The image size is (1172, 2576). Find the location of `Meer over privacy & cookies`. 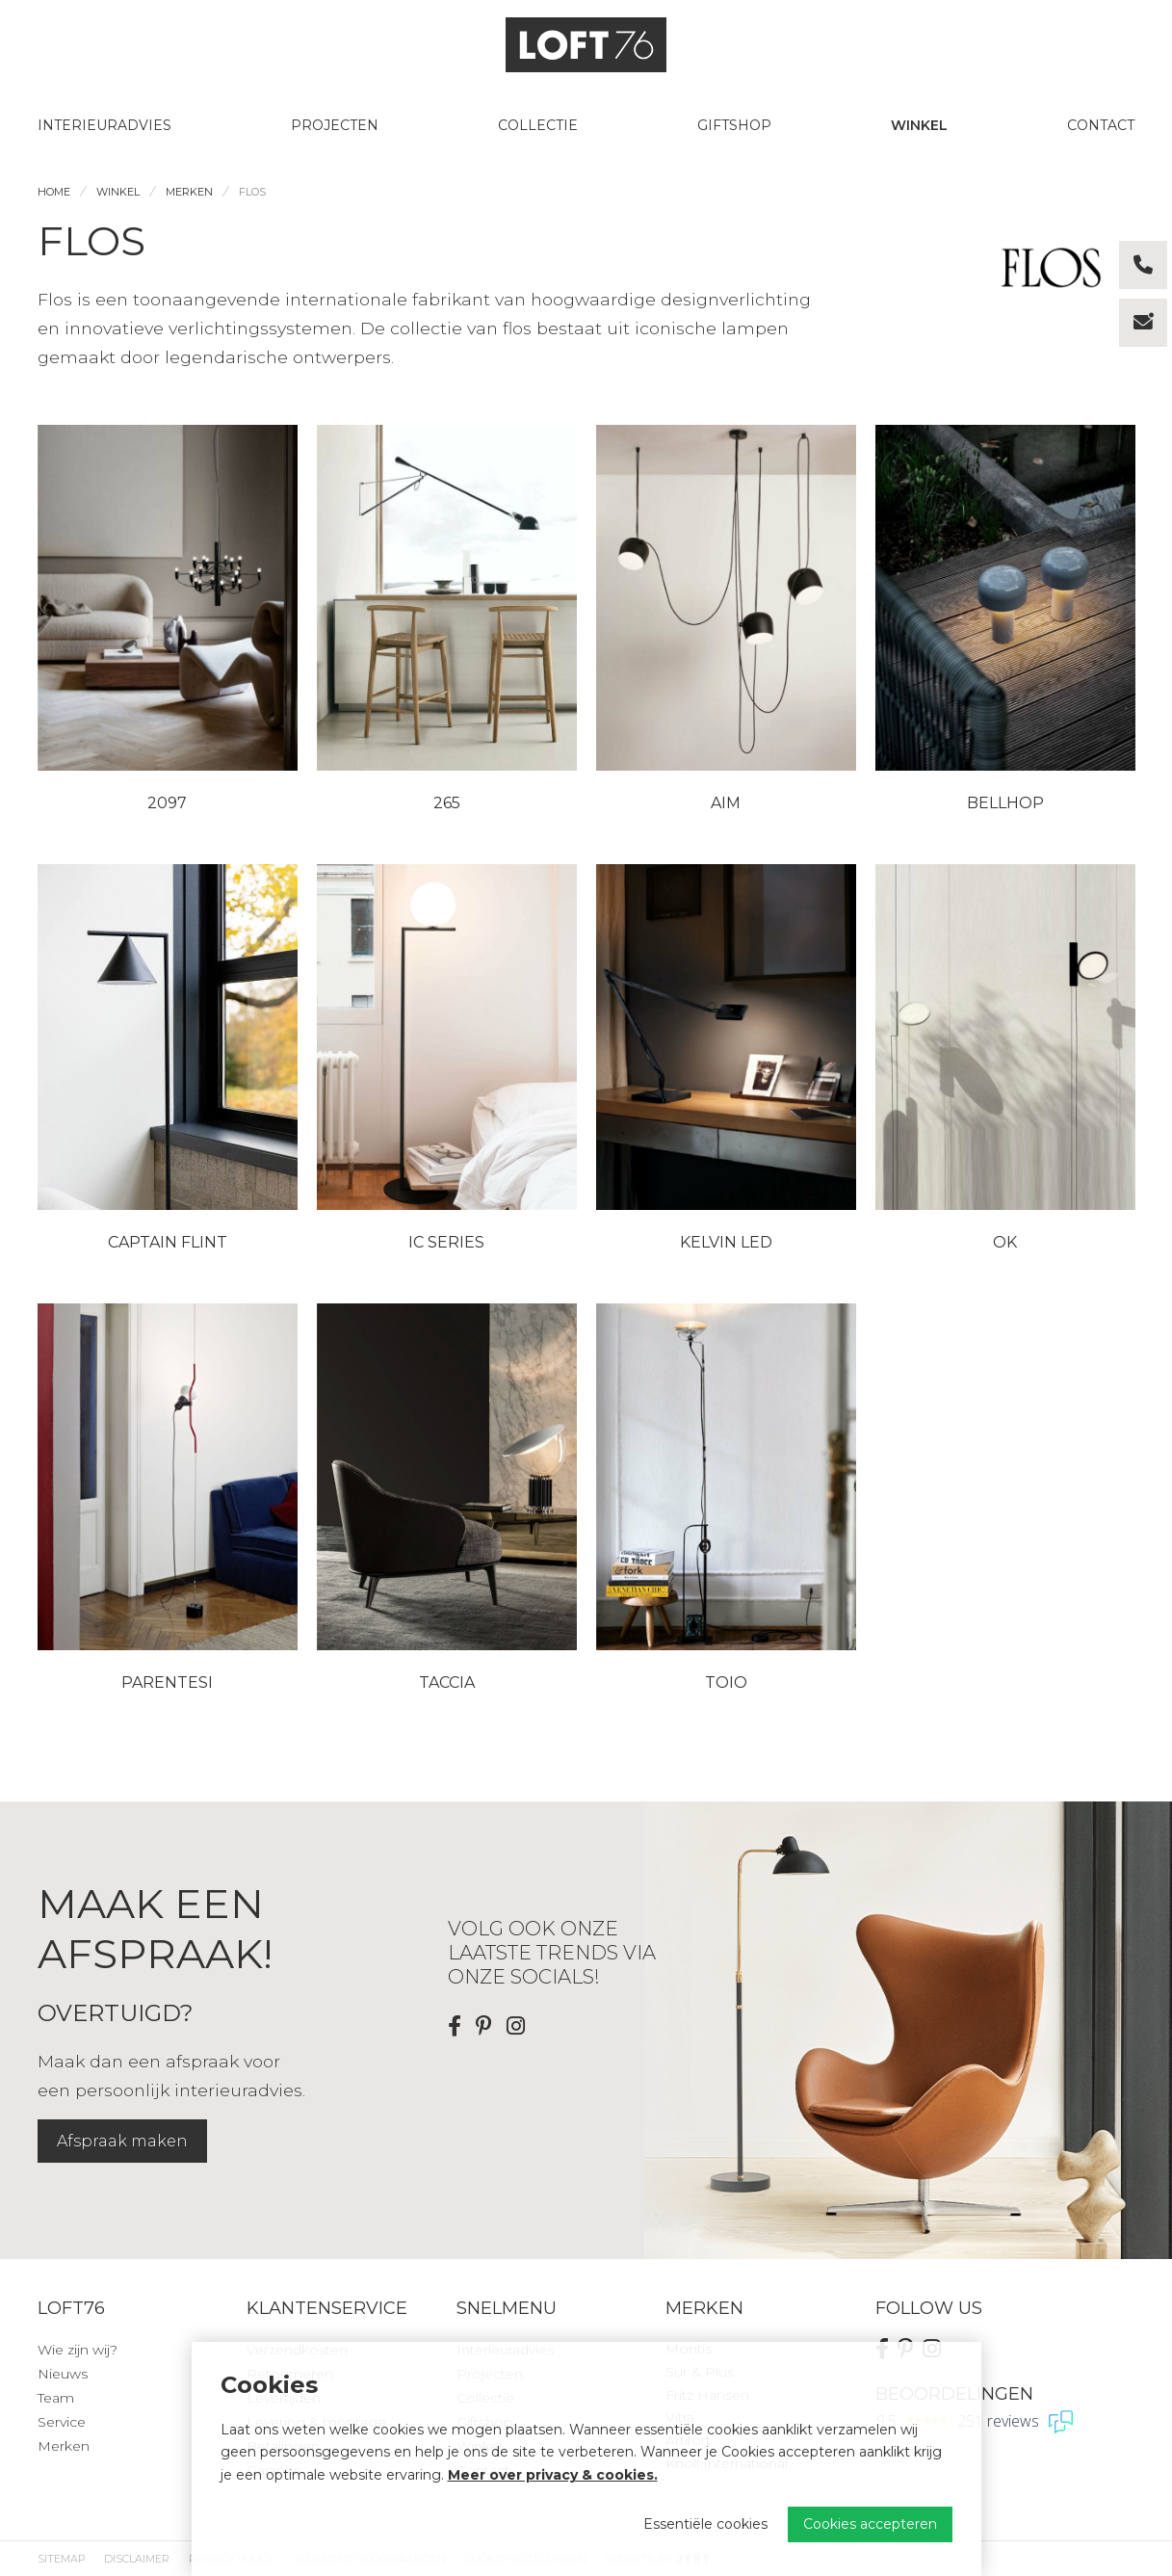

Meer over privacy & cookies is located at coordinates (551, 2475).